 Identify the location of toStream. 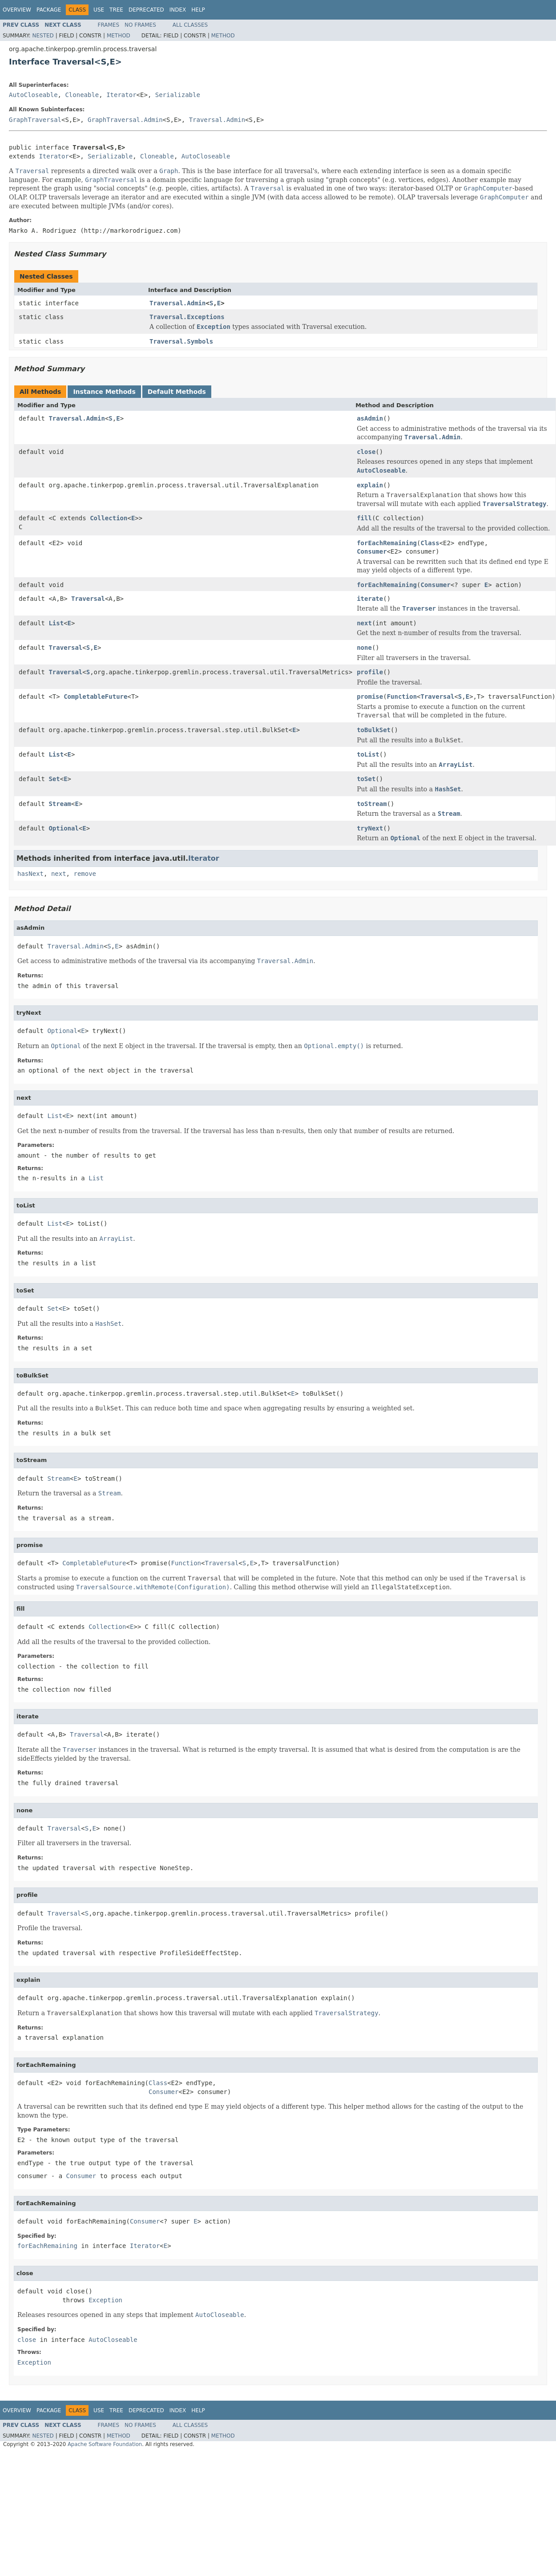
(372, 803).